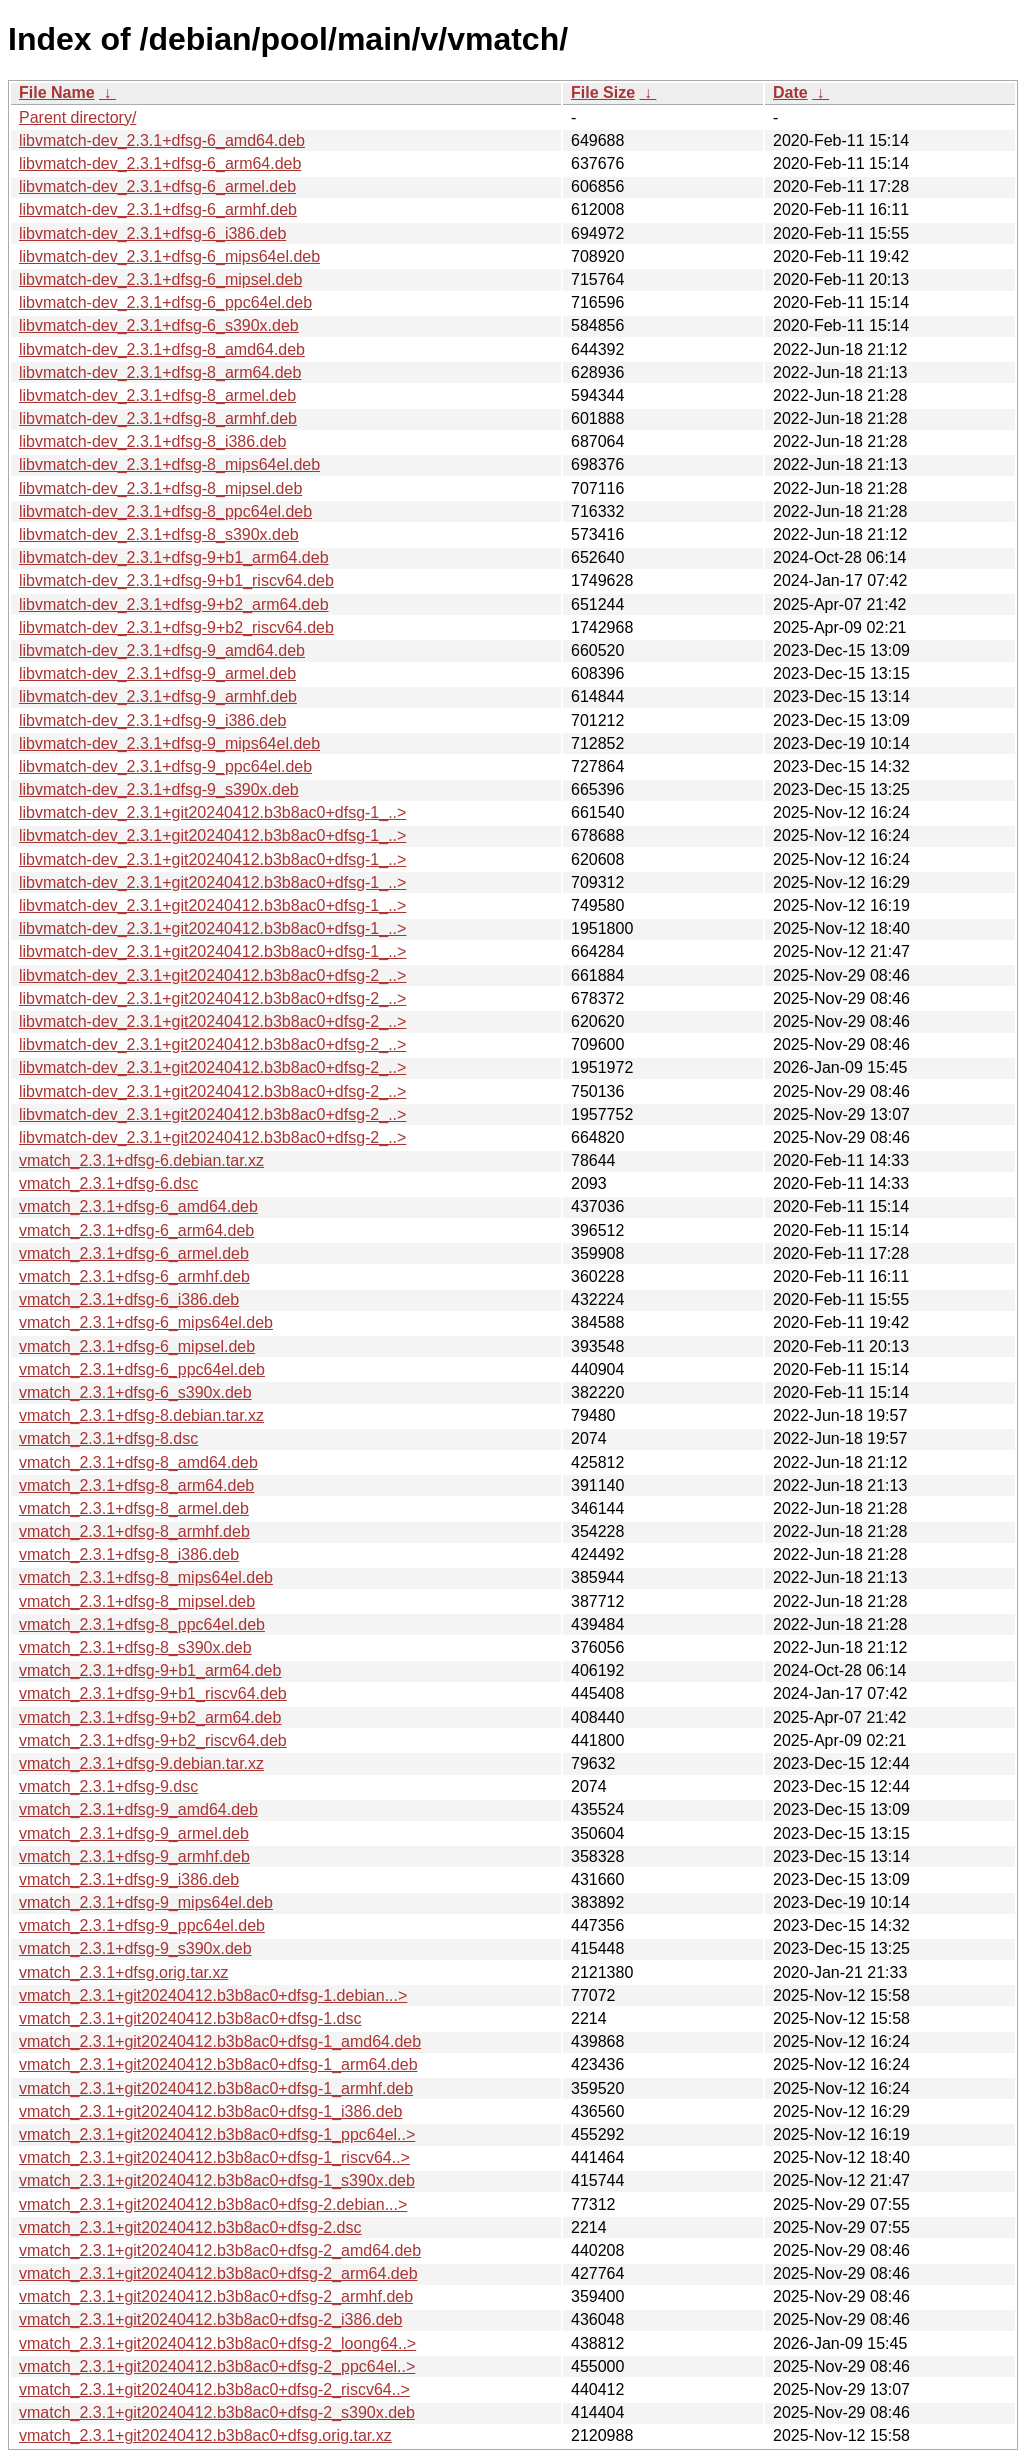  Describe the element at coordinates (174, 557) in the screenshot. I see `libvmatch-dev_2.3.1+dfsg-9+b1_arm64.deb` at that location.